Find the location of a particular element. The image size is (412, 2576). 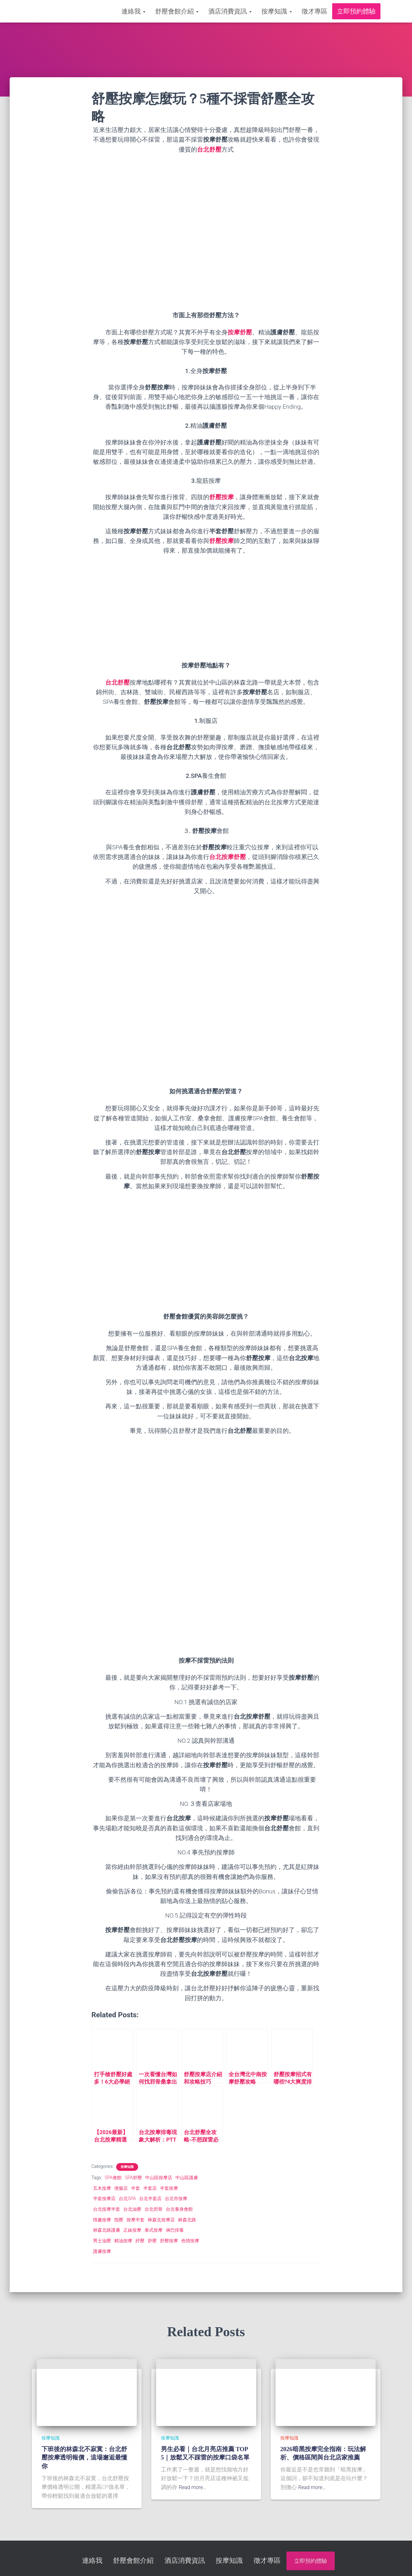

中山區護膚 is located at coordinates (186, 2177).